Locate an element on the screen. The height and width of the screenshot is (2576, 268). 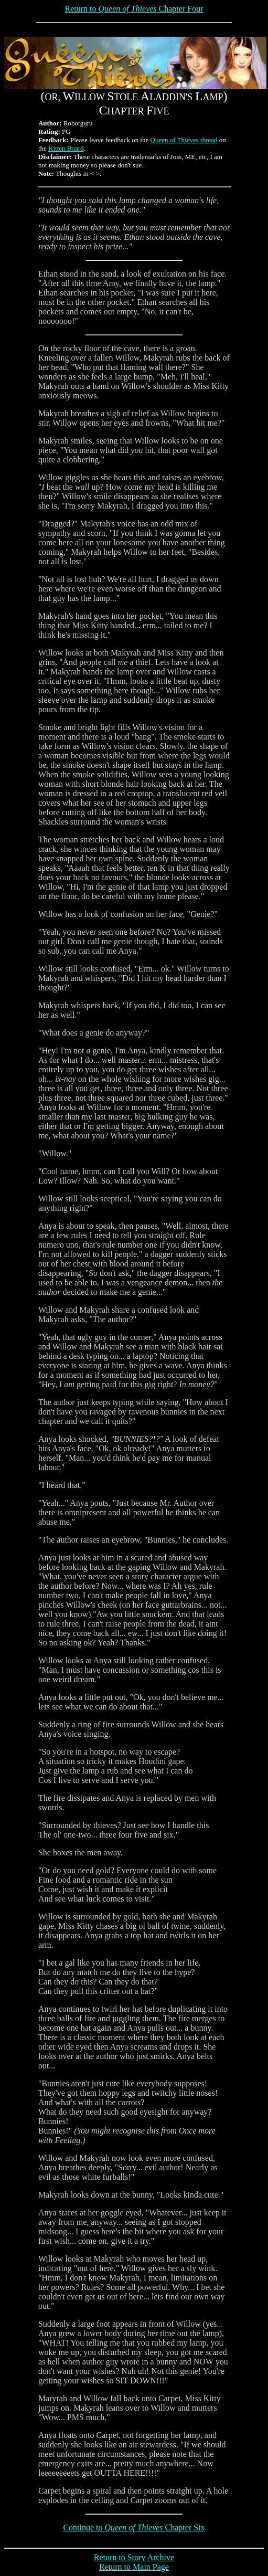
Return to Chapter Four is located at coordinates (134, 8).